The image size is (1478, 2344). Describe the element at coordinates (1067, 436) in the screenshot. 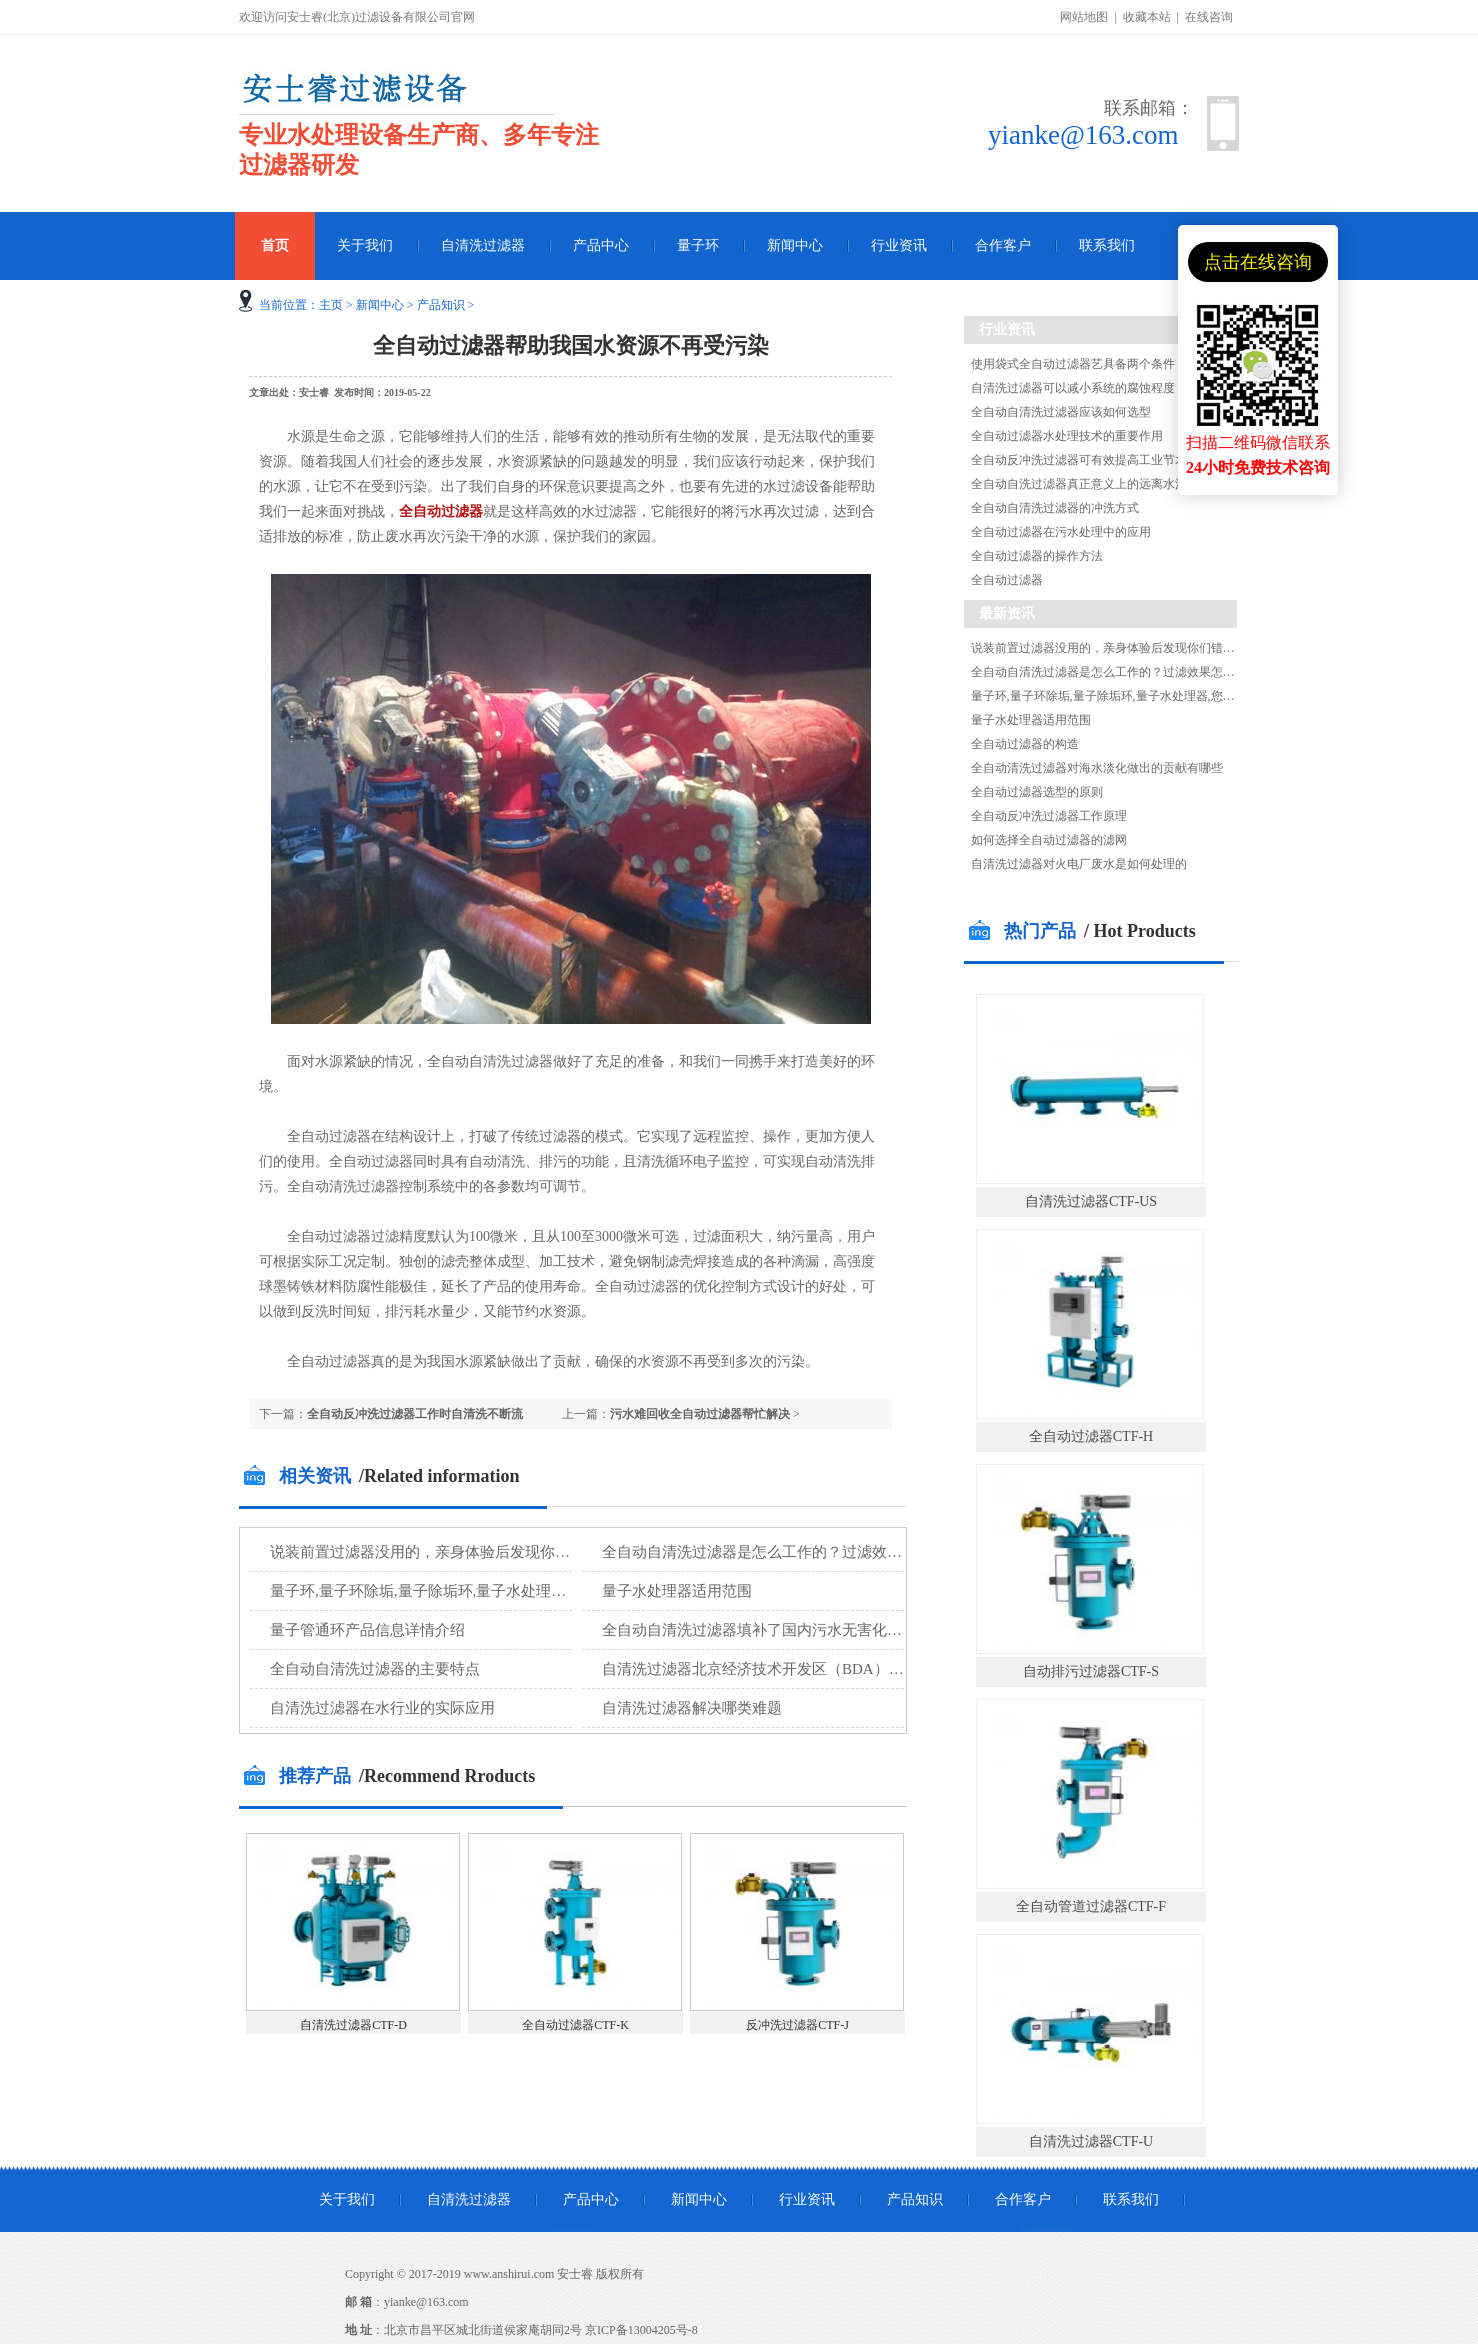

I see `全自动过滤器水处理技术的重要作用` at that location.